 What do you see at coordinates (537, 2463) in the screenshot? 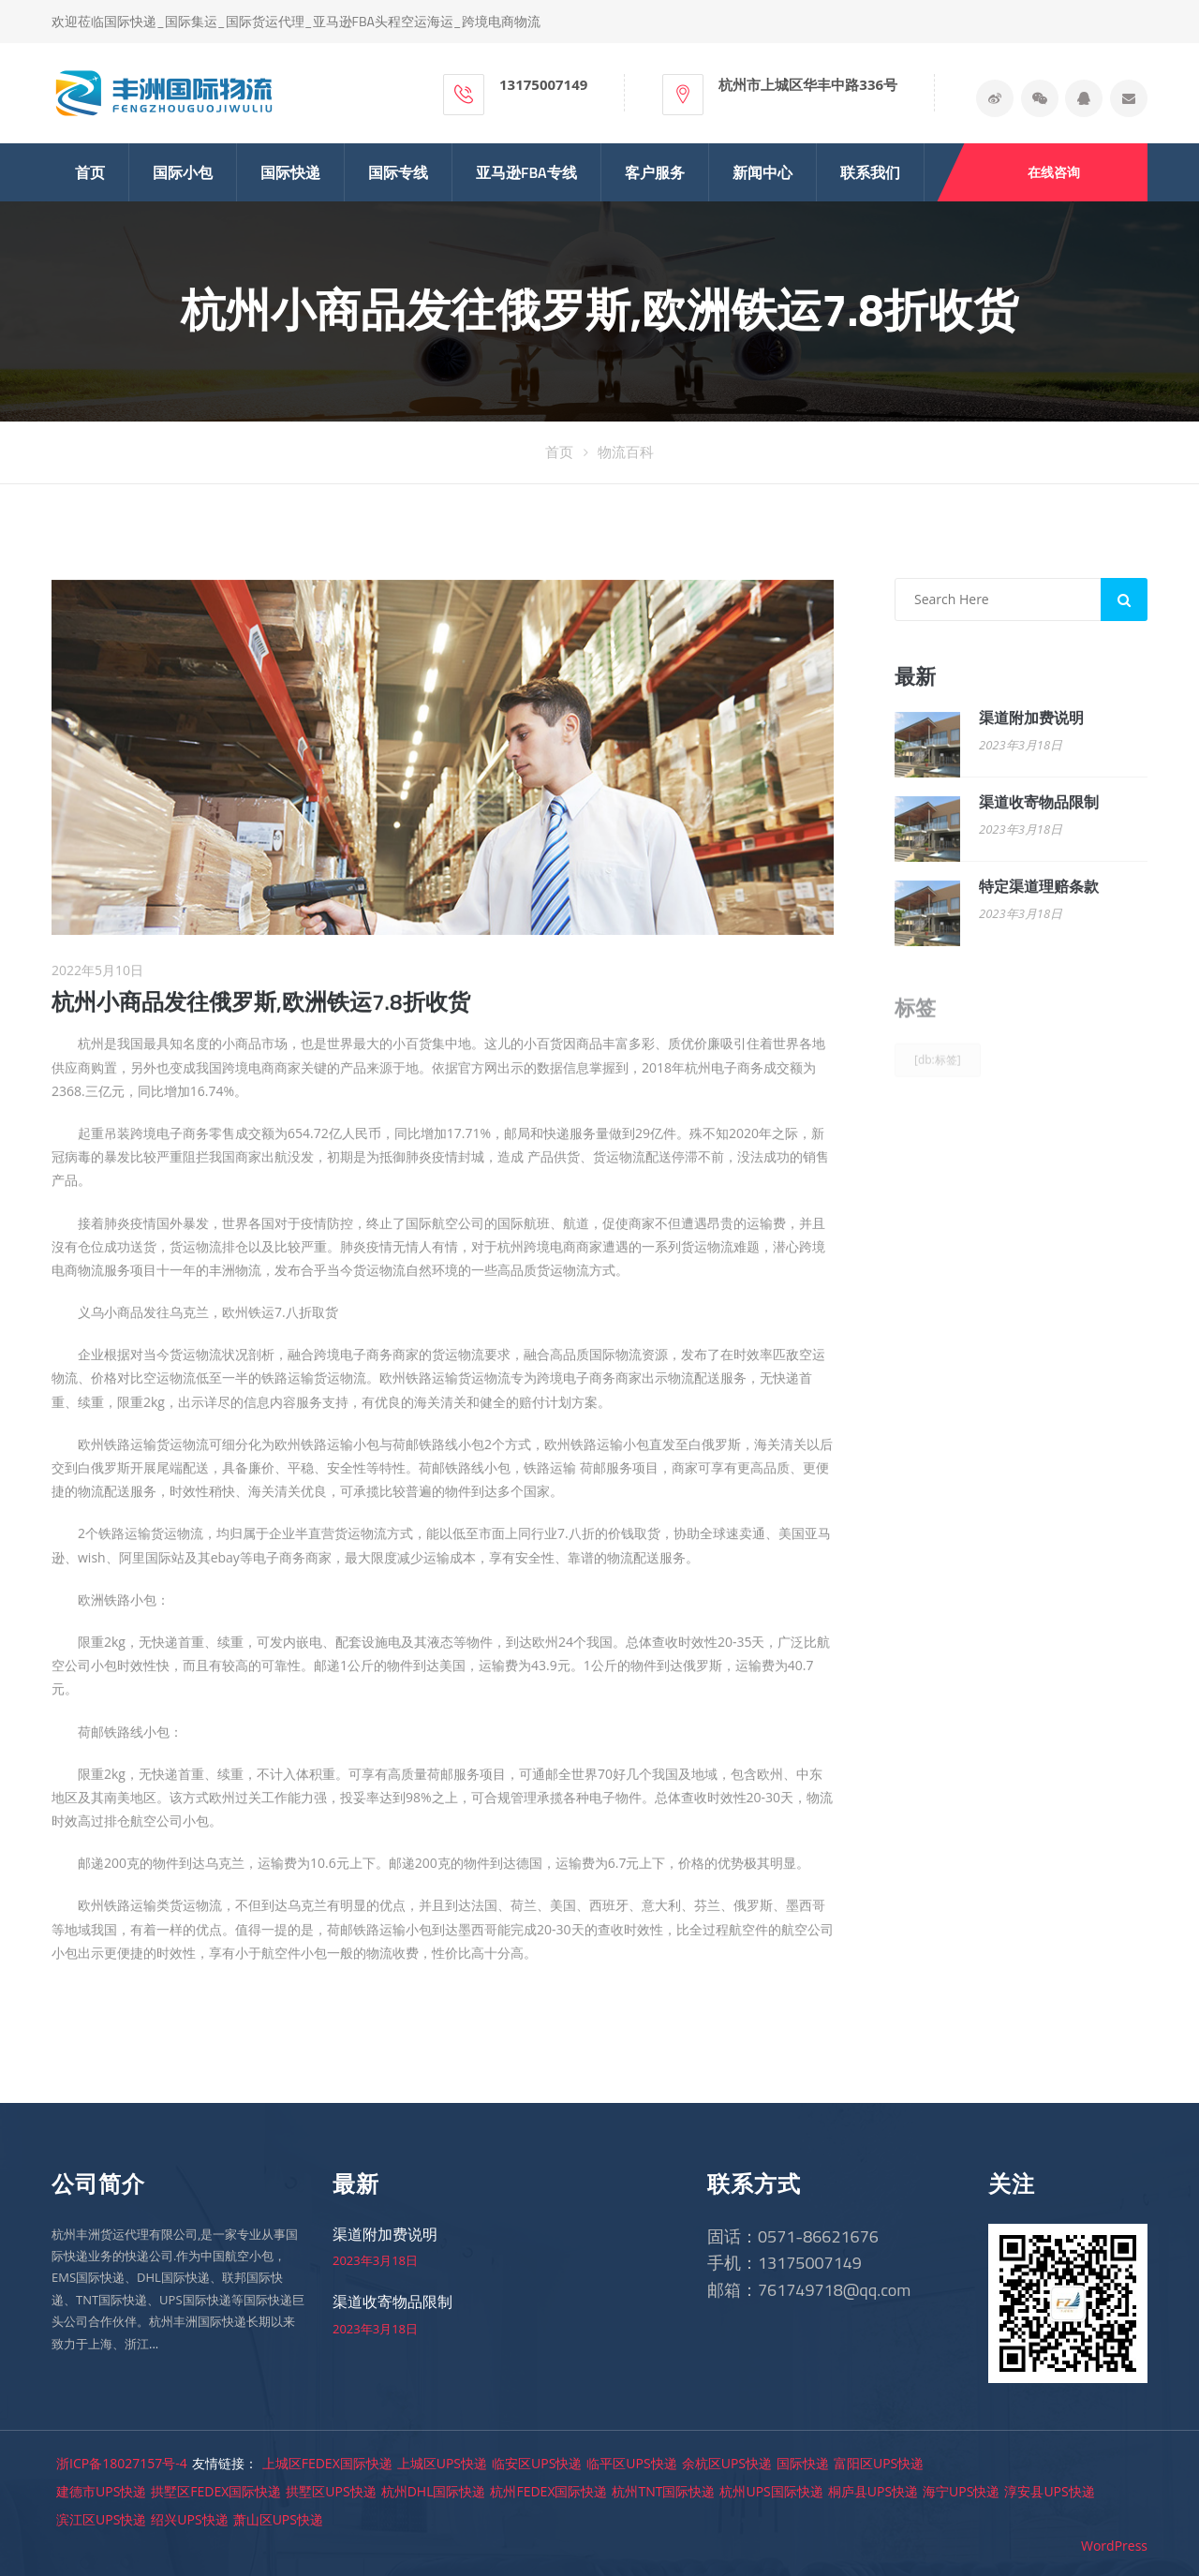
I see `临安区UPS快递` at bounding box center [537, 2463].